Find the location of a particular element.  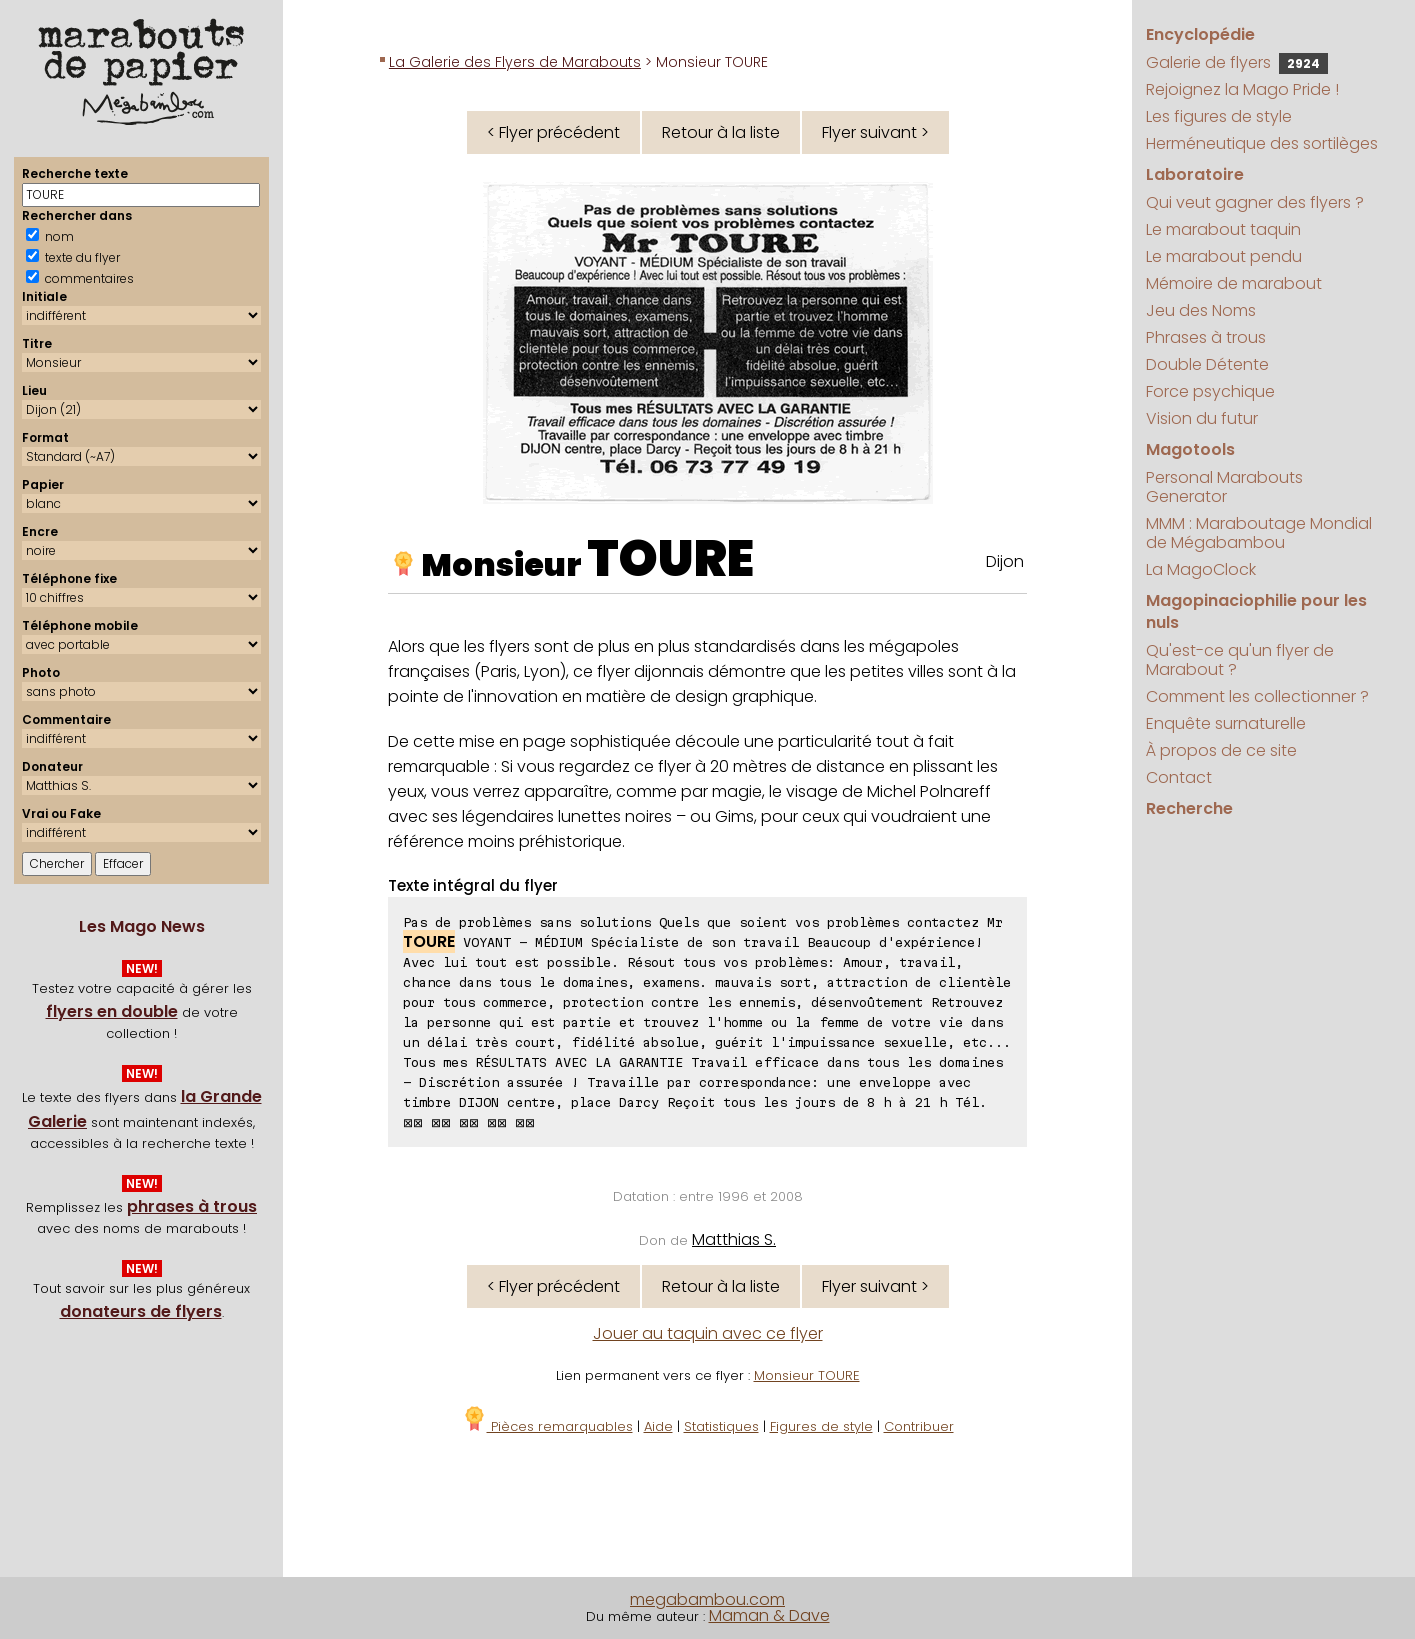

Les figures de style is located at coordinates (1219, 116).